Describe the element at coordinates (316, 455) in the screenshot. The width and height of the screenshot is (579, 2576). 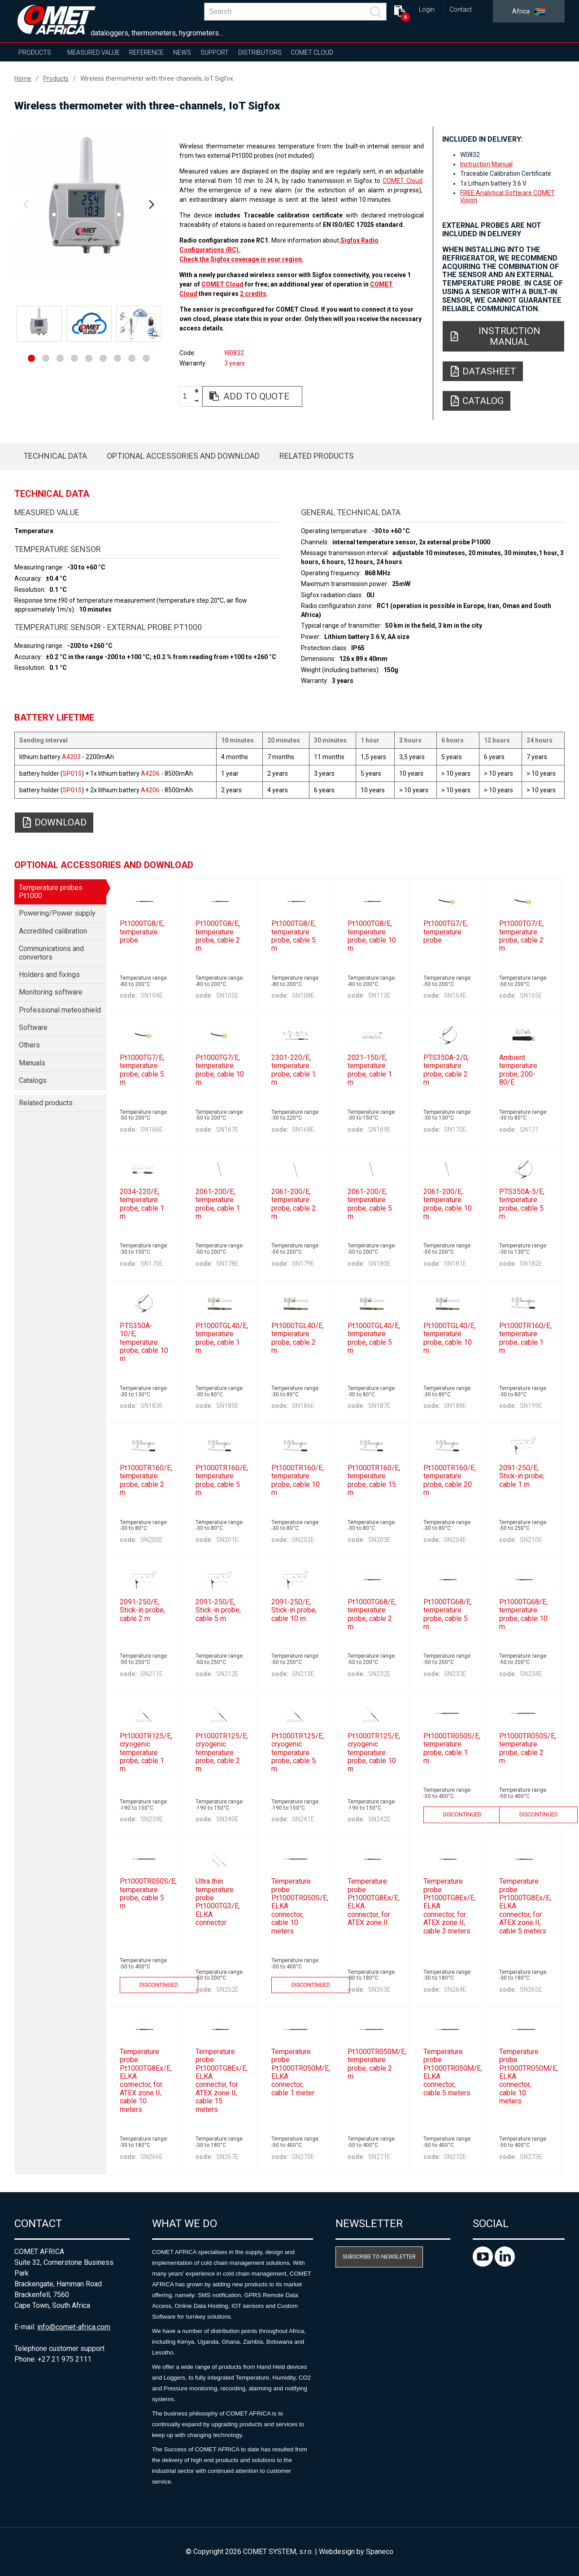
I see `Related products` at that location.